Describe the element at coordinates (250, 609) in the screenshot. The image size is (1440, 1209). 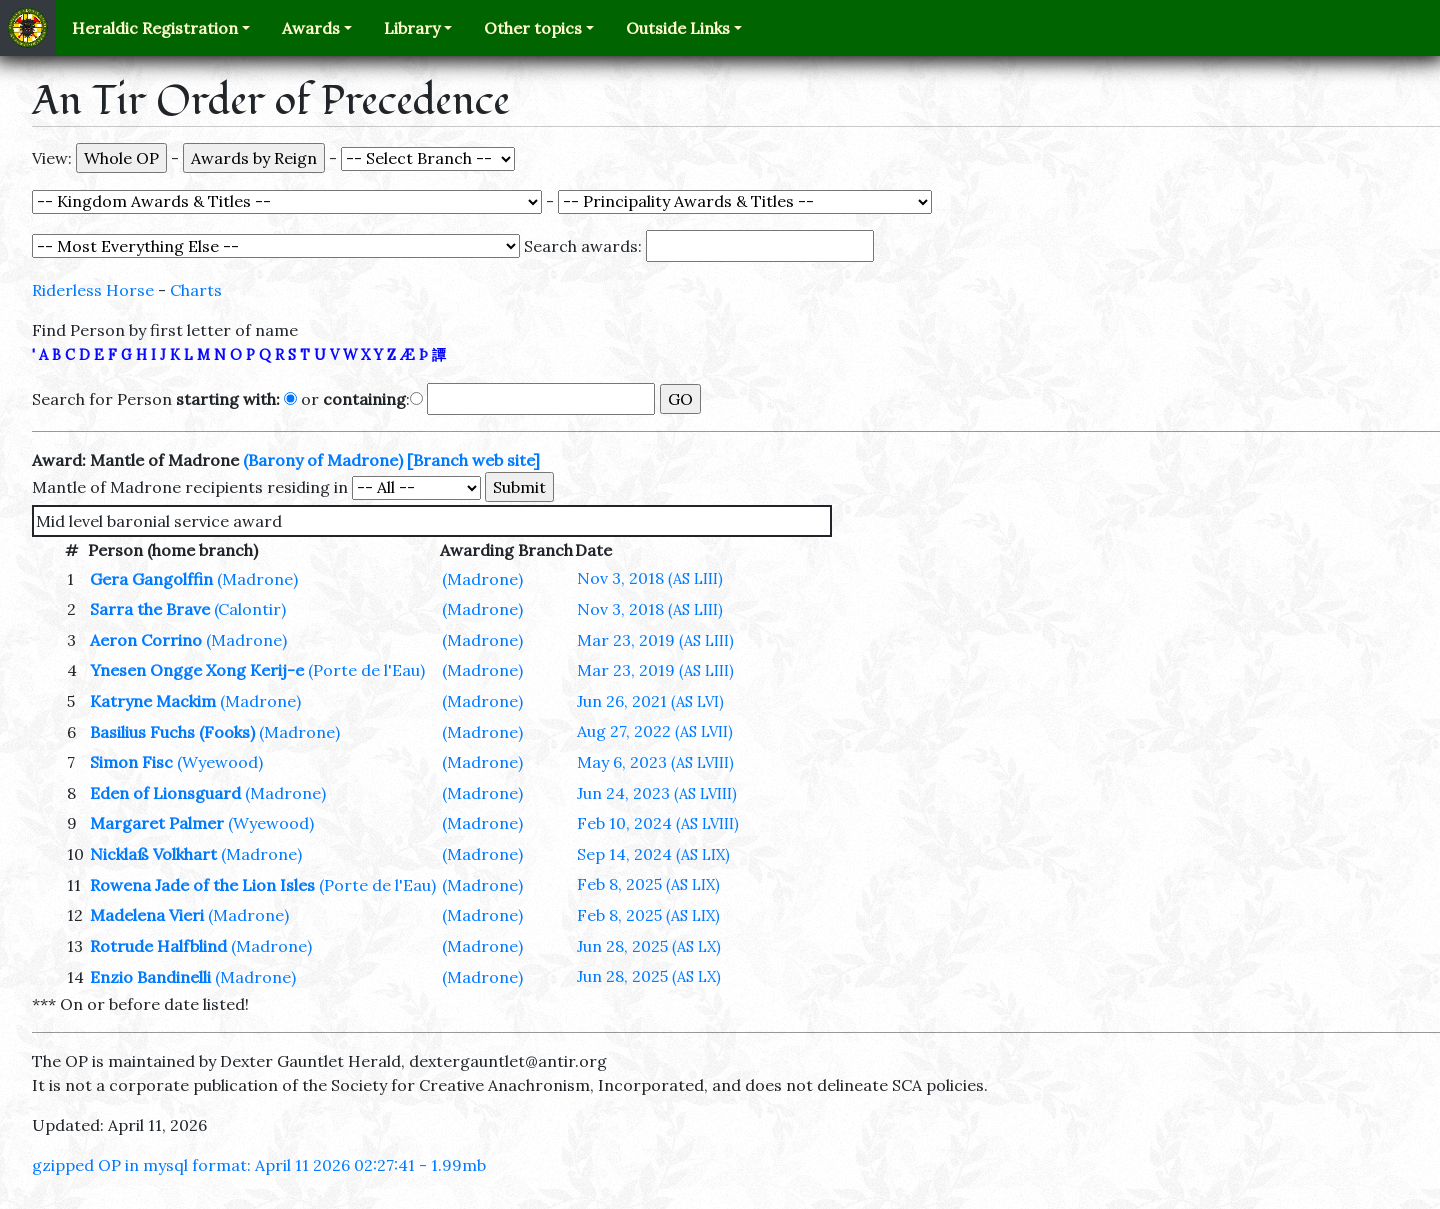
I see `(Calontir)` at that location.